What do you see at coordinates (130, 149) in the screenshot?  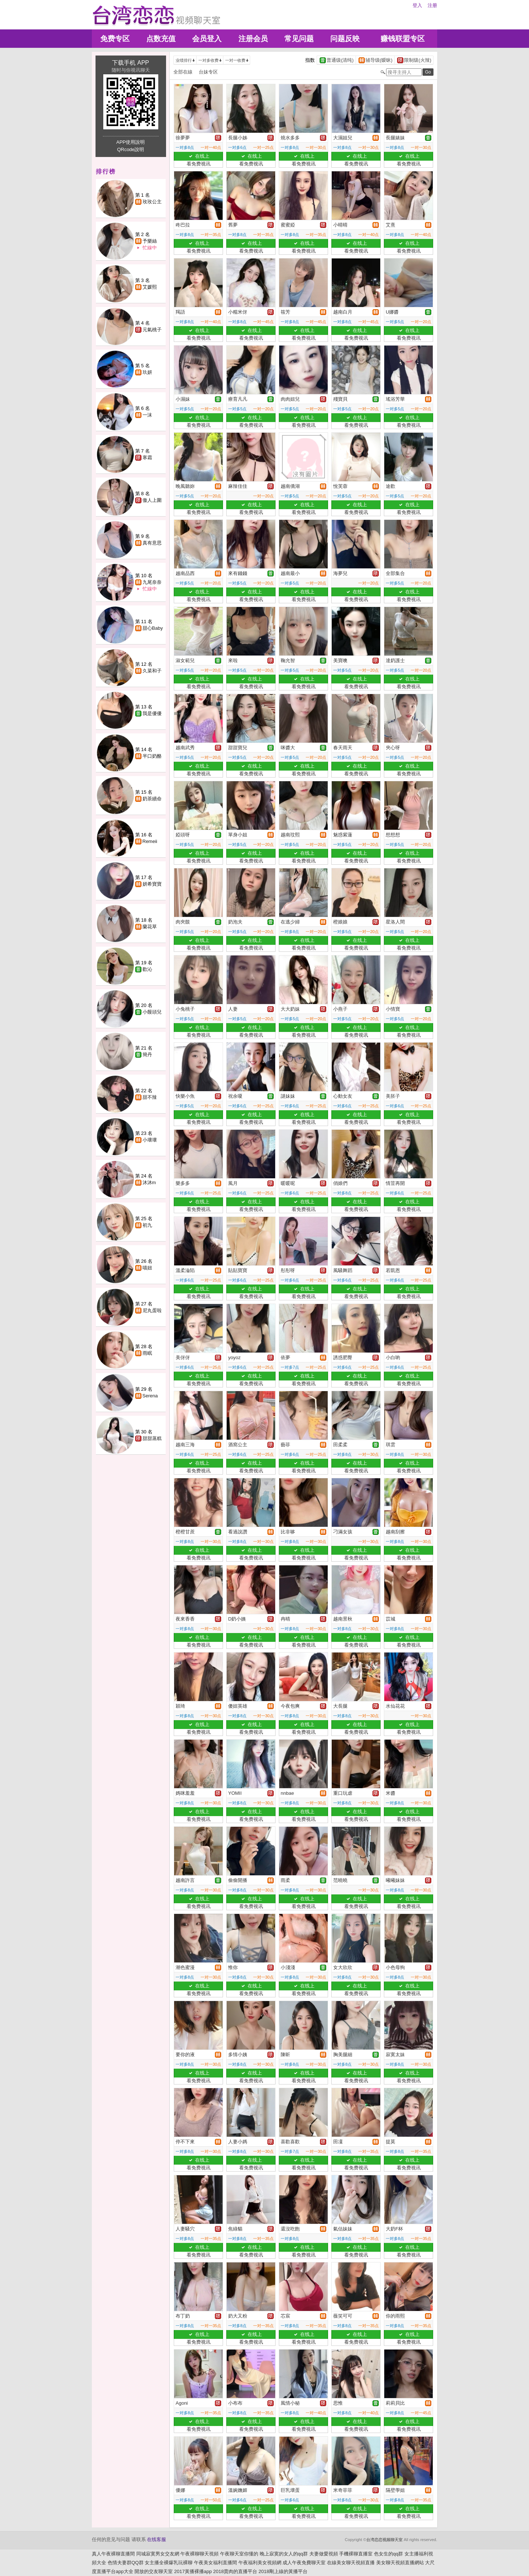 I see `QRcode說明` at bounding box center [130, 149].